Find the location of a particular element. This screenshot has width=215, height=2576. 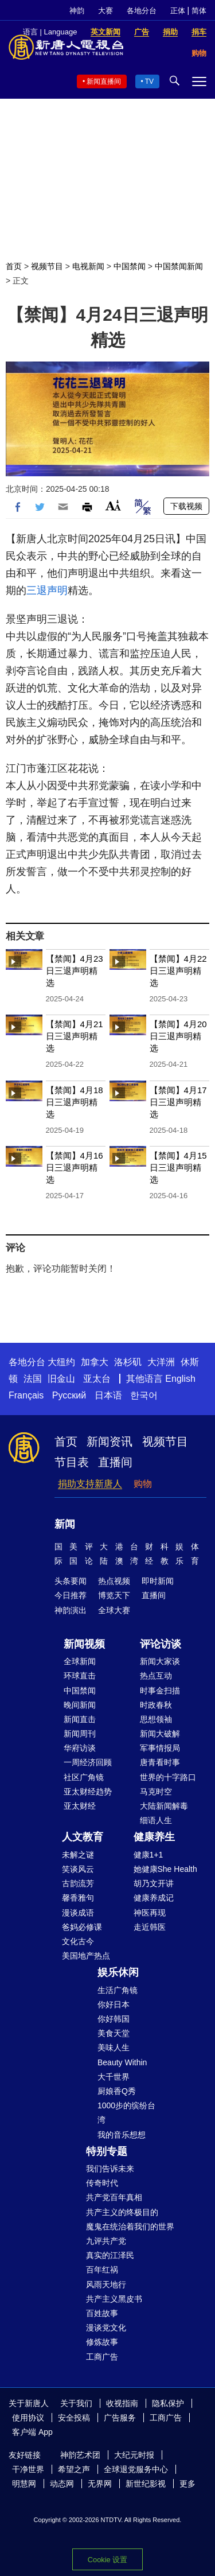

健康养成记 is located at coordinates (154, 1897).